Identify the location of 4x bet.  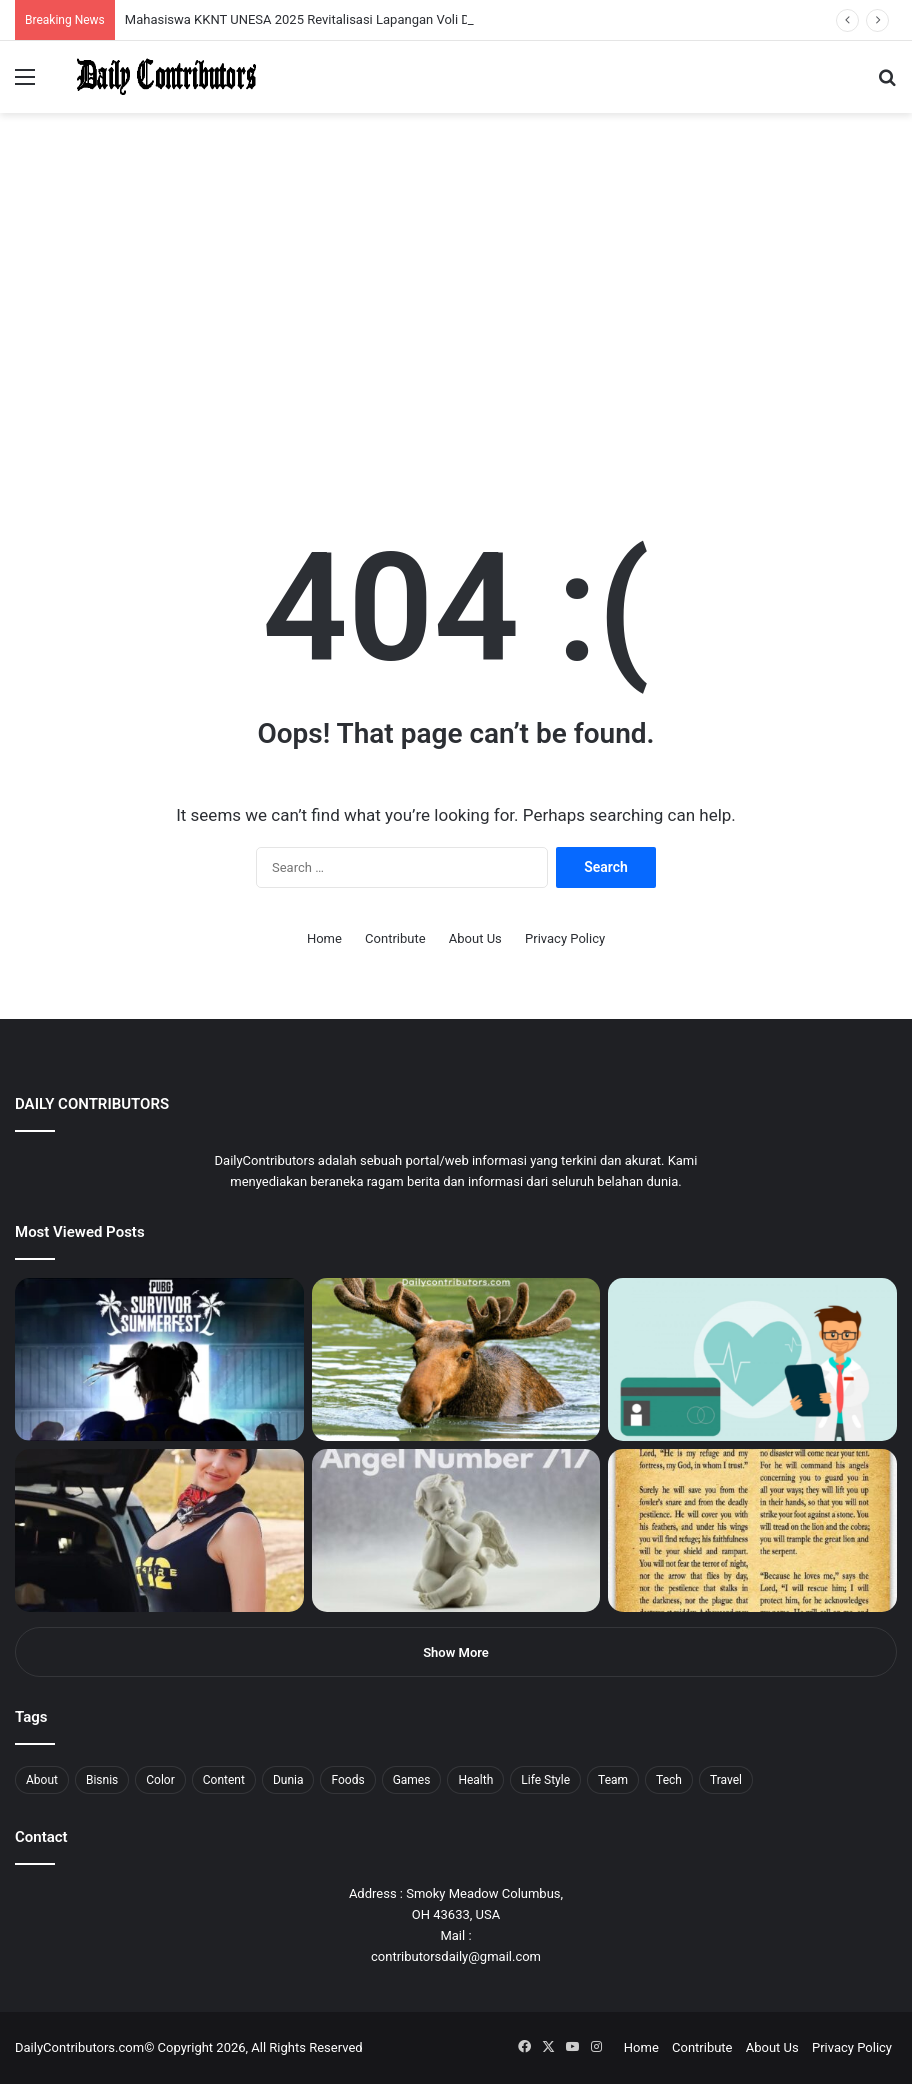
(83, 0).